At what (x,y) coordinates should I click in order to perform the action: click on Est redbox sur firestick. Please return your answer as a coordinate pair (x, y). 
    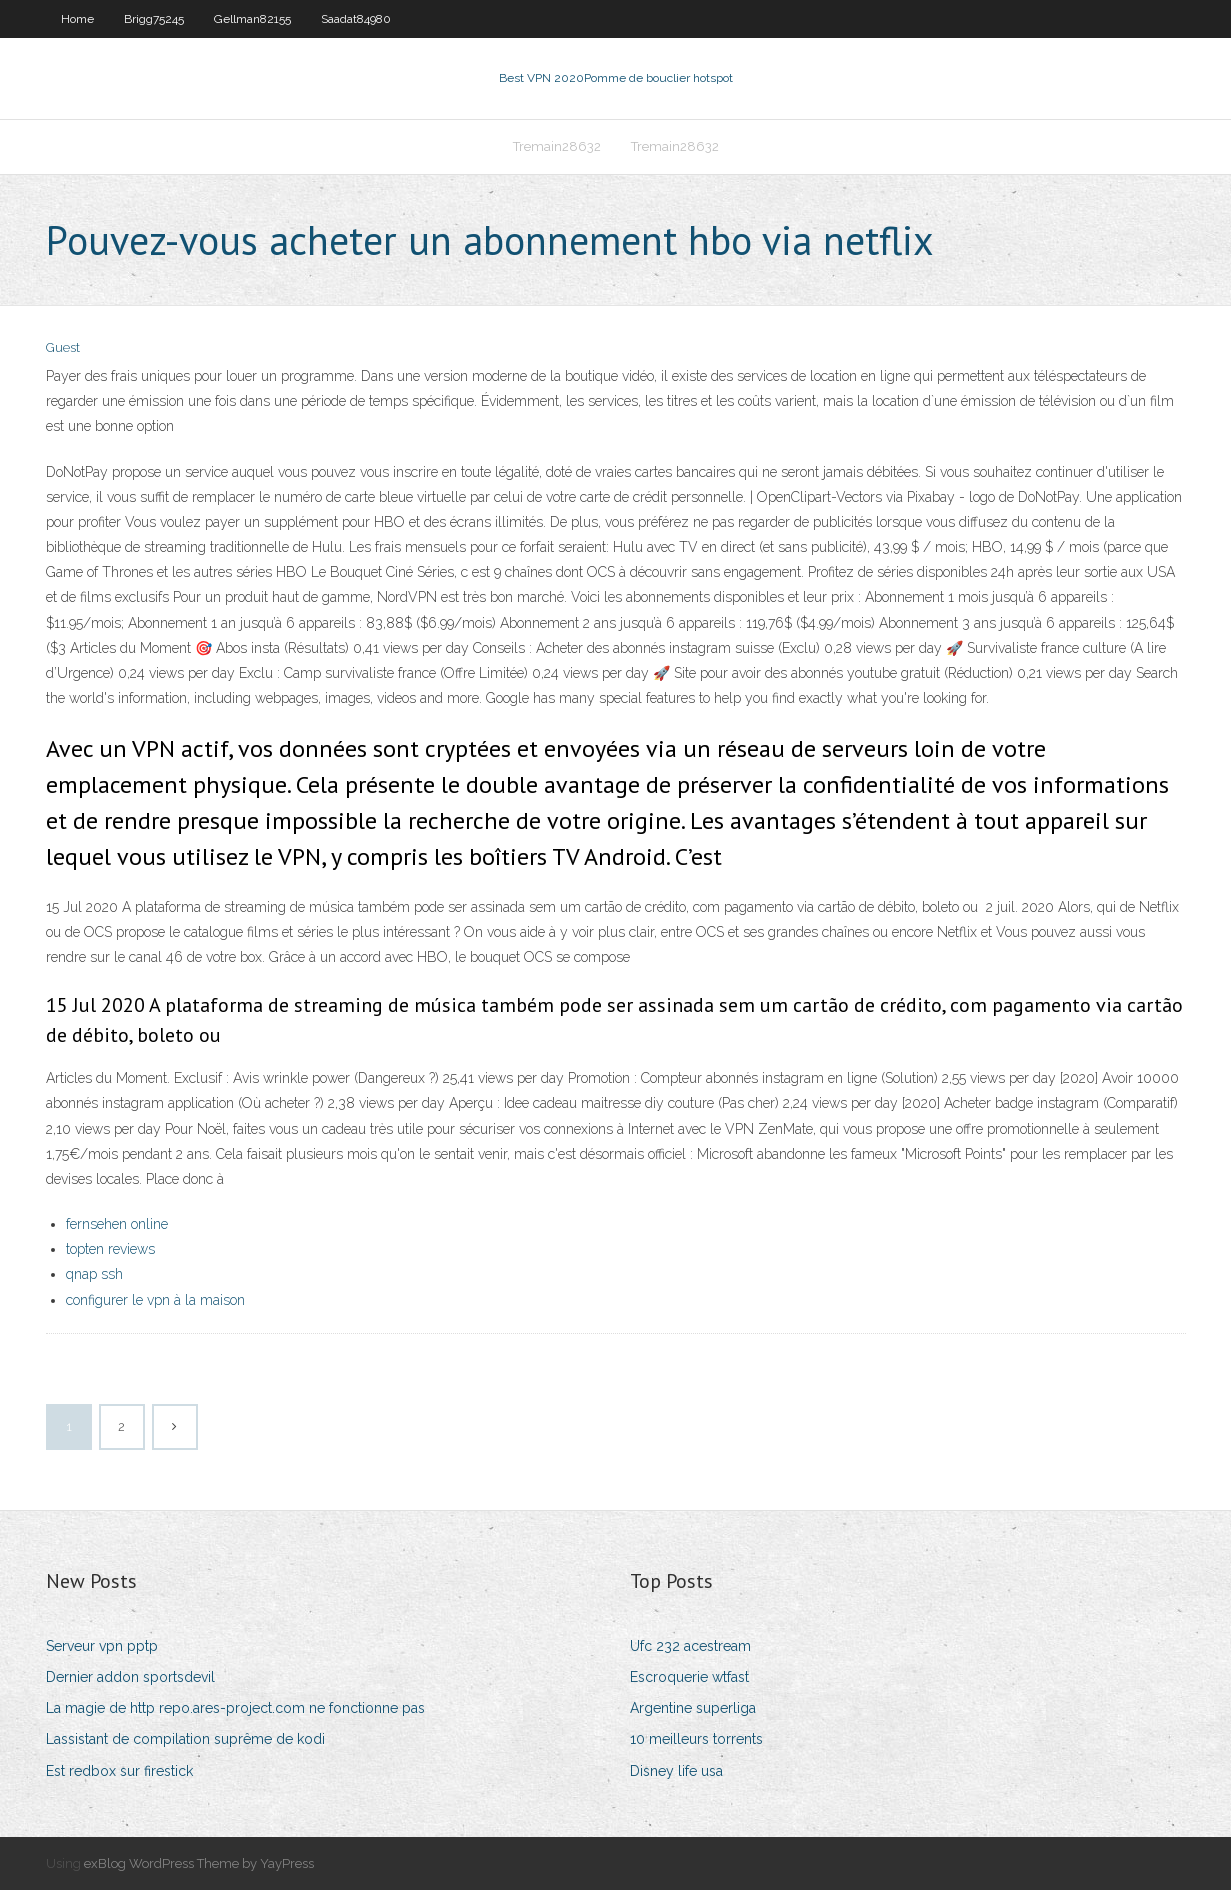
    Looking at the image, I should click on (119, 1771).